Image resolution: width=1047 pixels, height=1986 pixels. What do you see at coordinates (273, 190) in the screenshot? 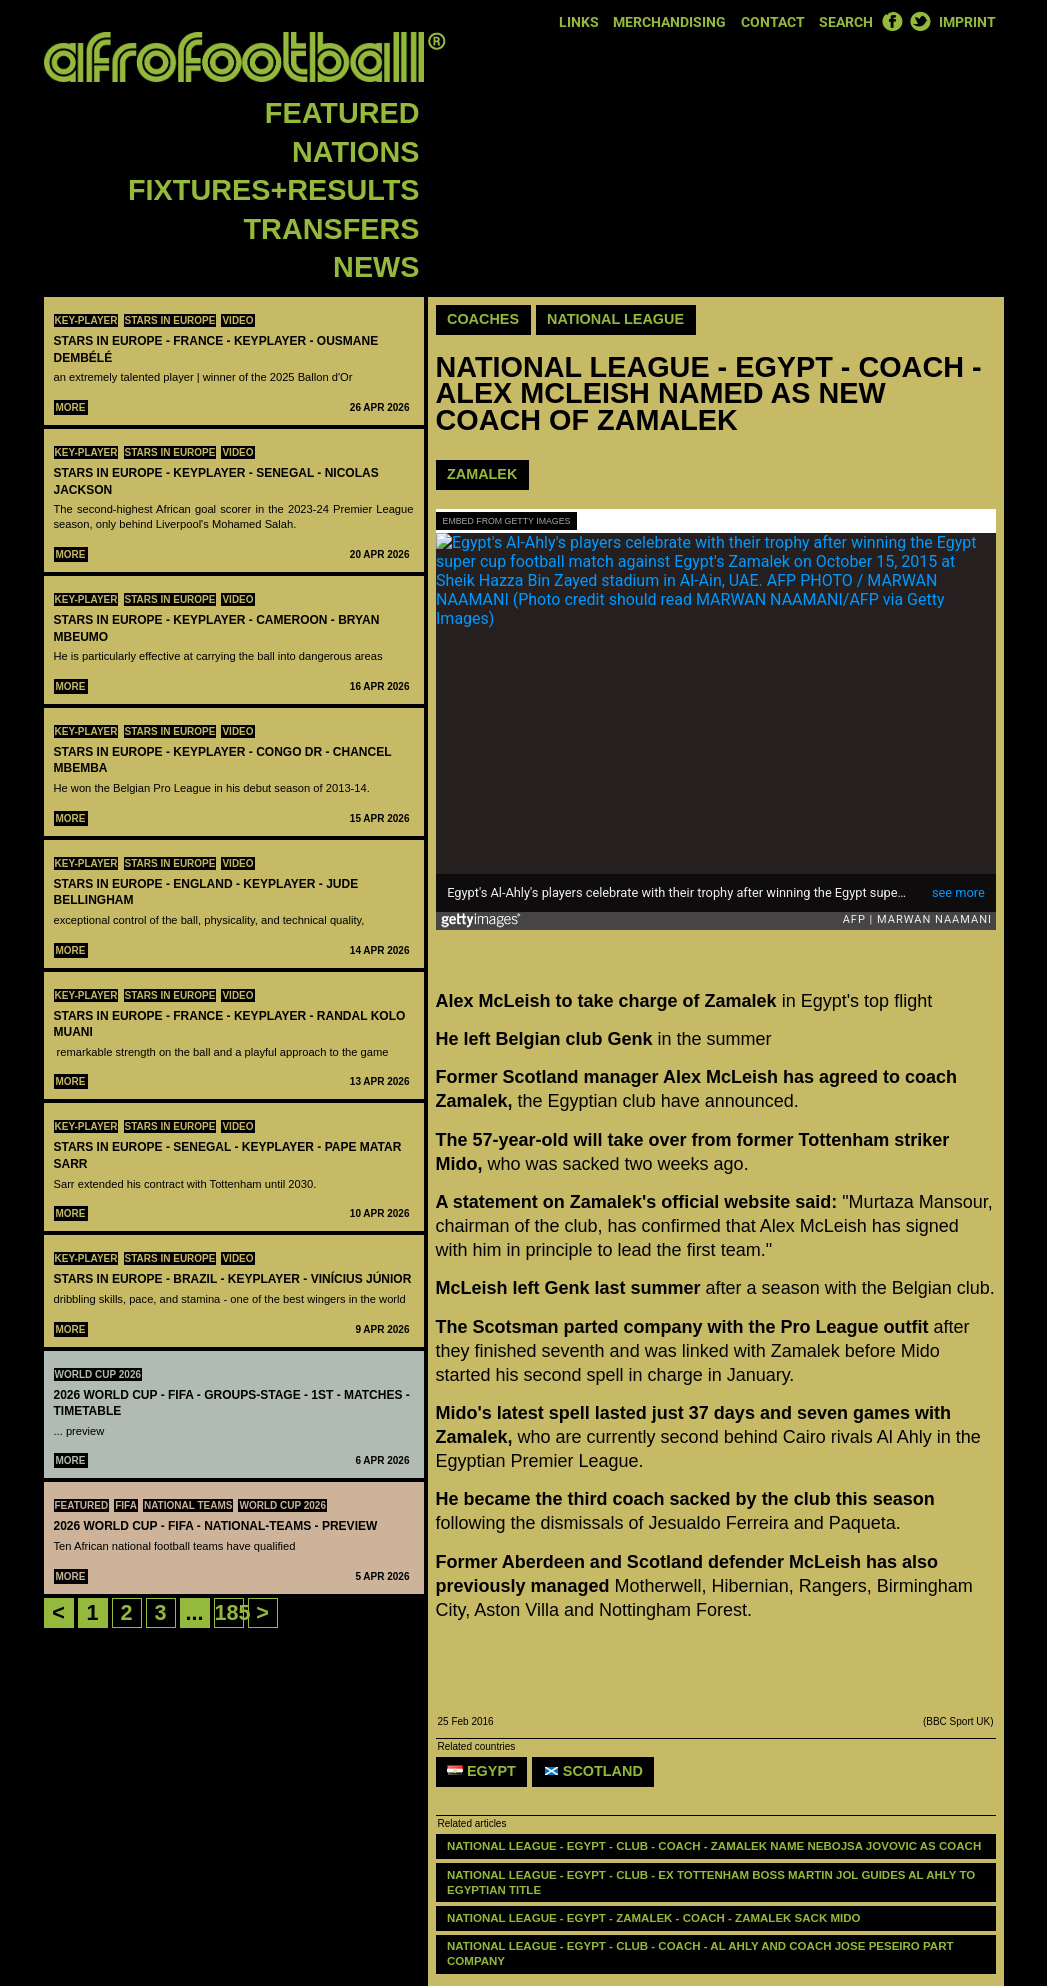
I see `Fixtures+Results` at bounding box center [273, 190].